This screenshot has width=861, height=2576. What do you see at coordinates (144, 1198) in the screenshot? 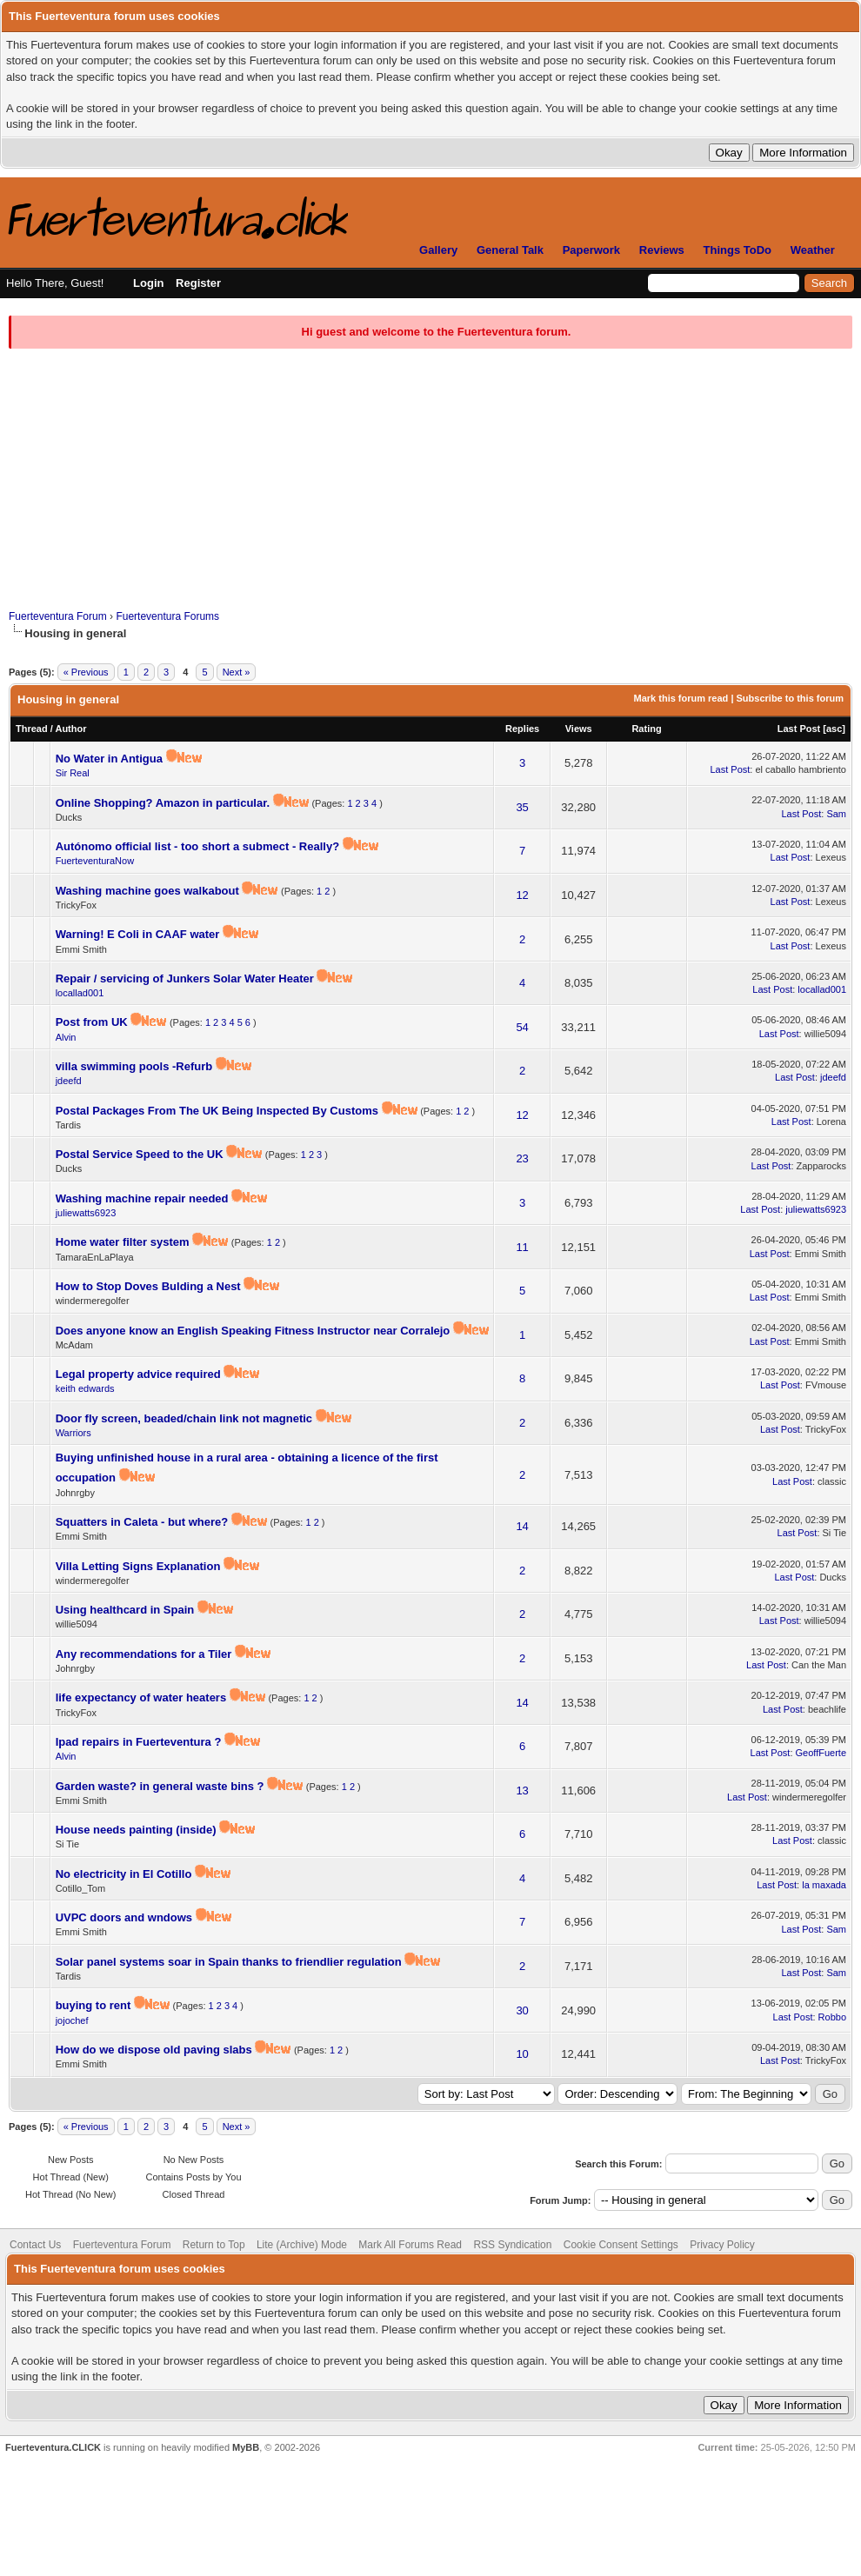
I see `Washing machine repair needed` at bounding box center [144, 1198].